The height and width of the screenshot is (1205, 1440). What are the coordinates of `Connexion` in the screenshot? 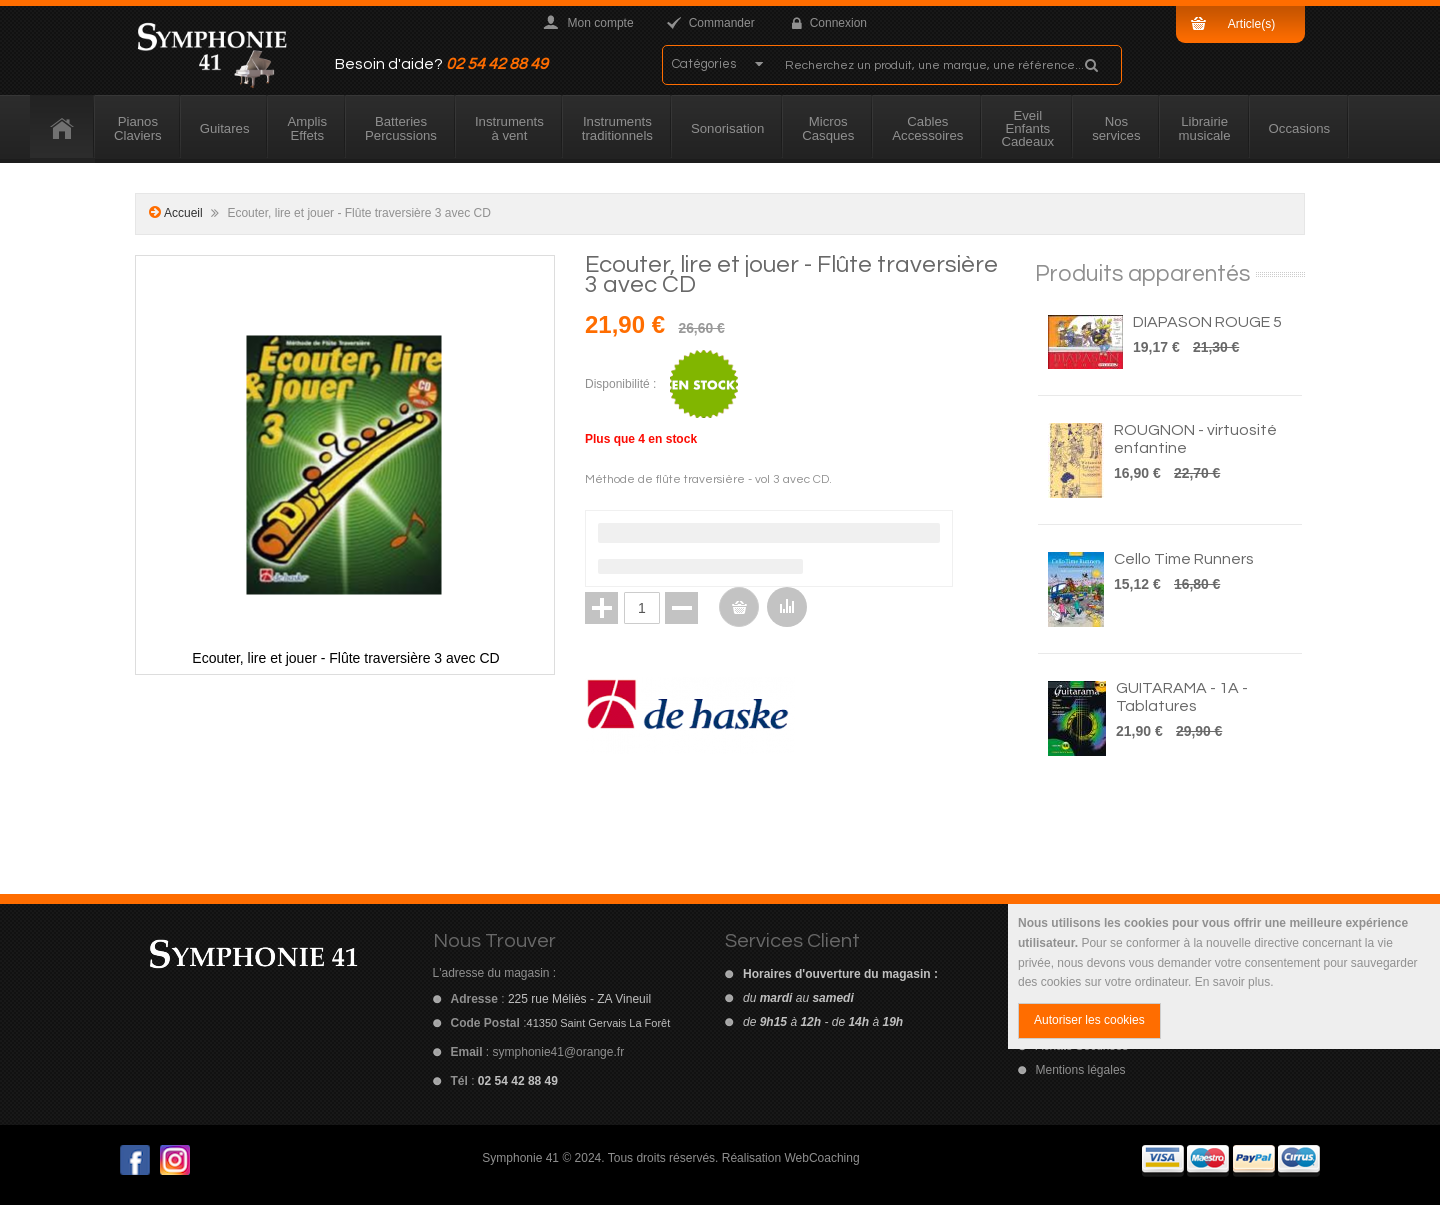 It's located at (838, 23).